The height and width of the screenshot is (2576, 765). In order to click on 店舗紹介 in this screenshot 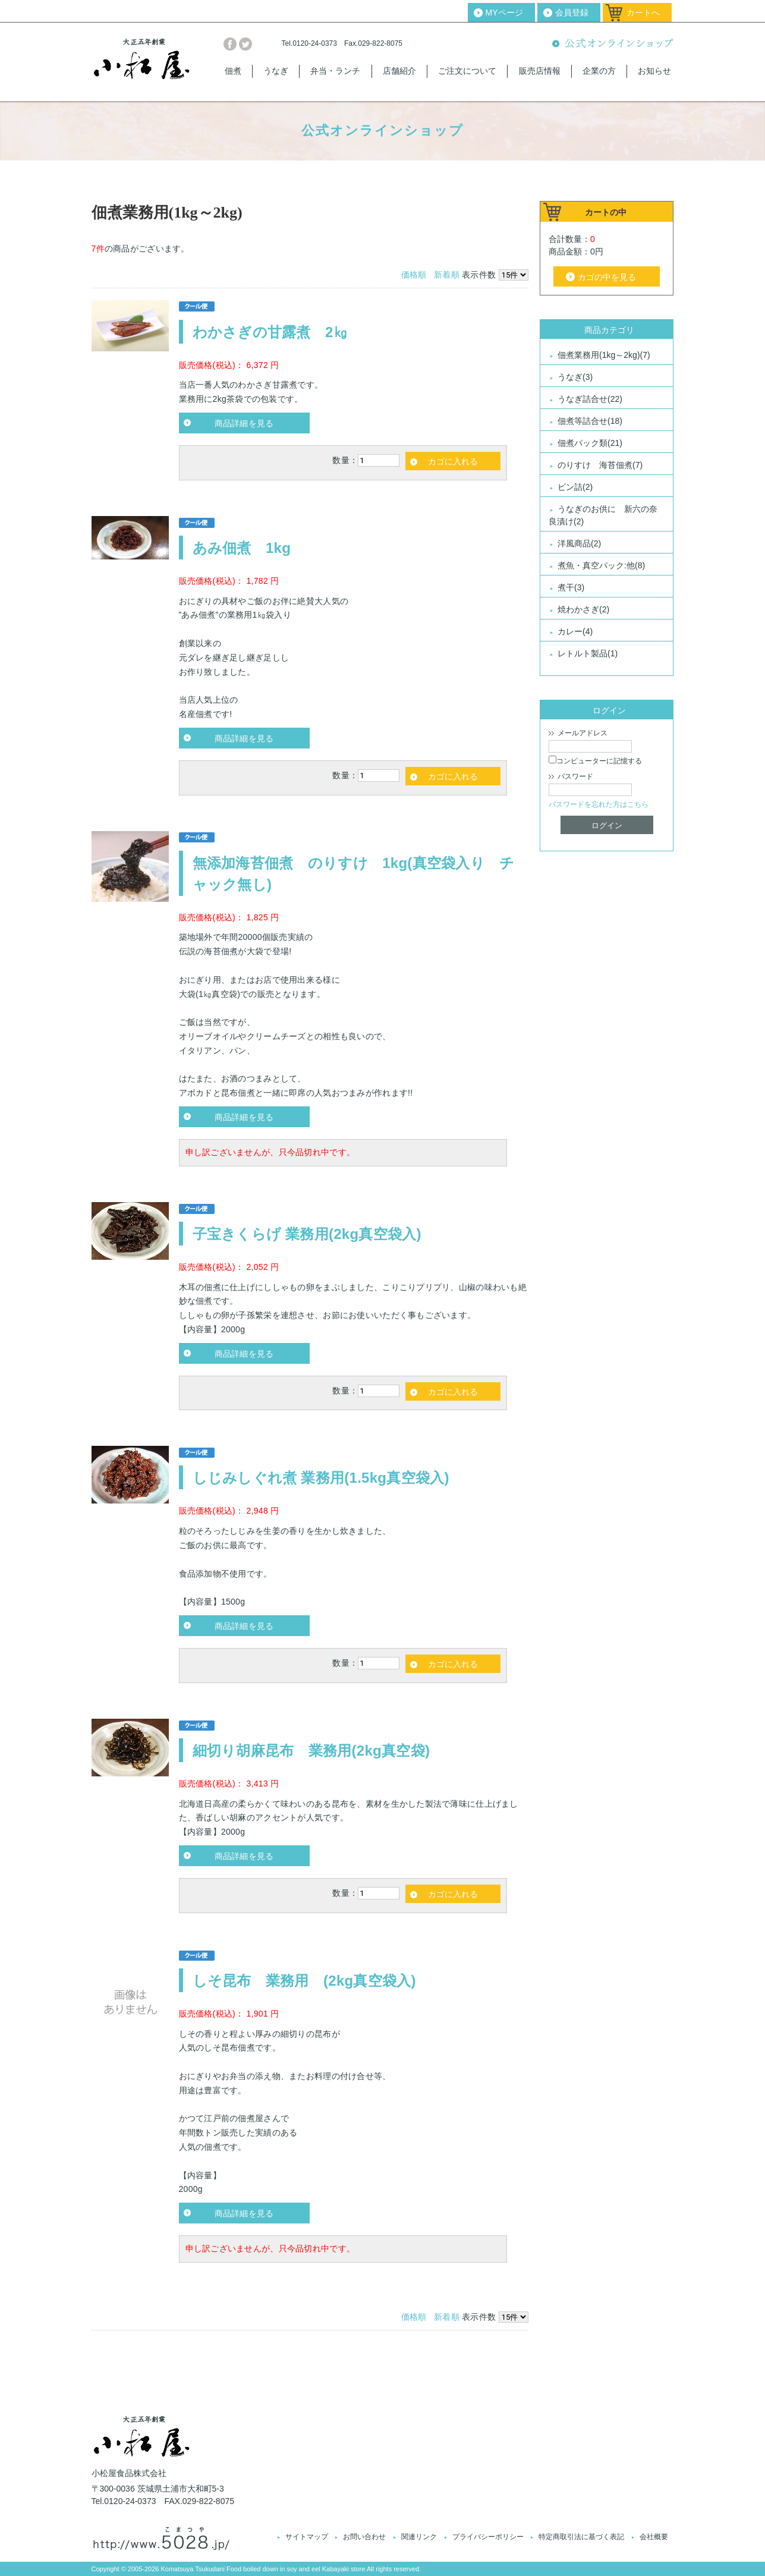, I will do `click(399, 71)`.